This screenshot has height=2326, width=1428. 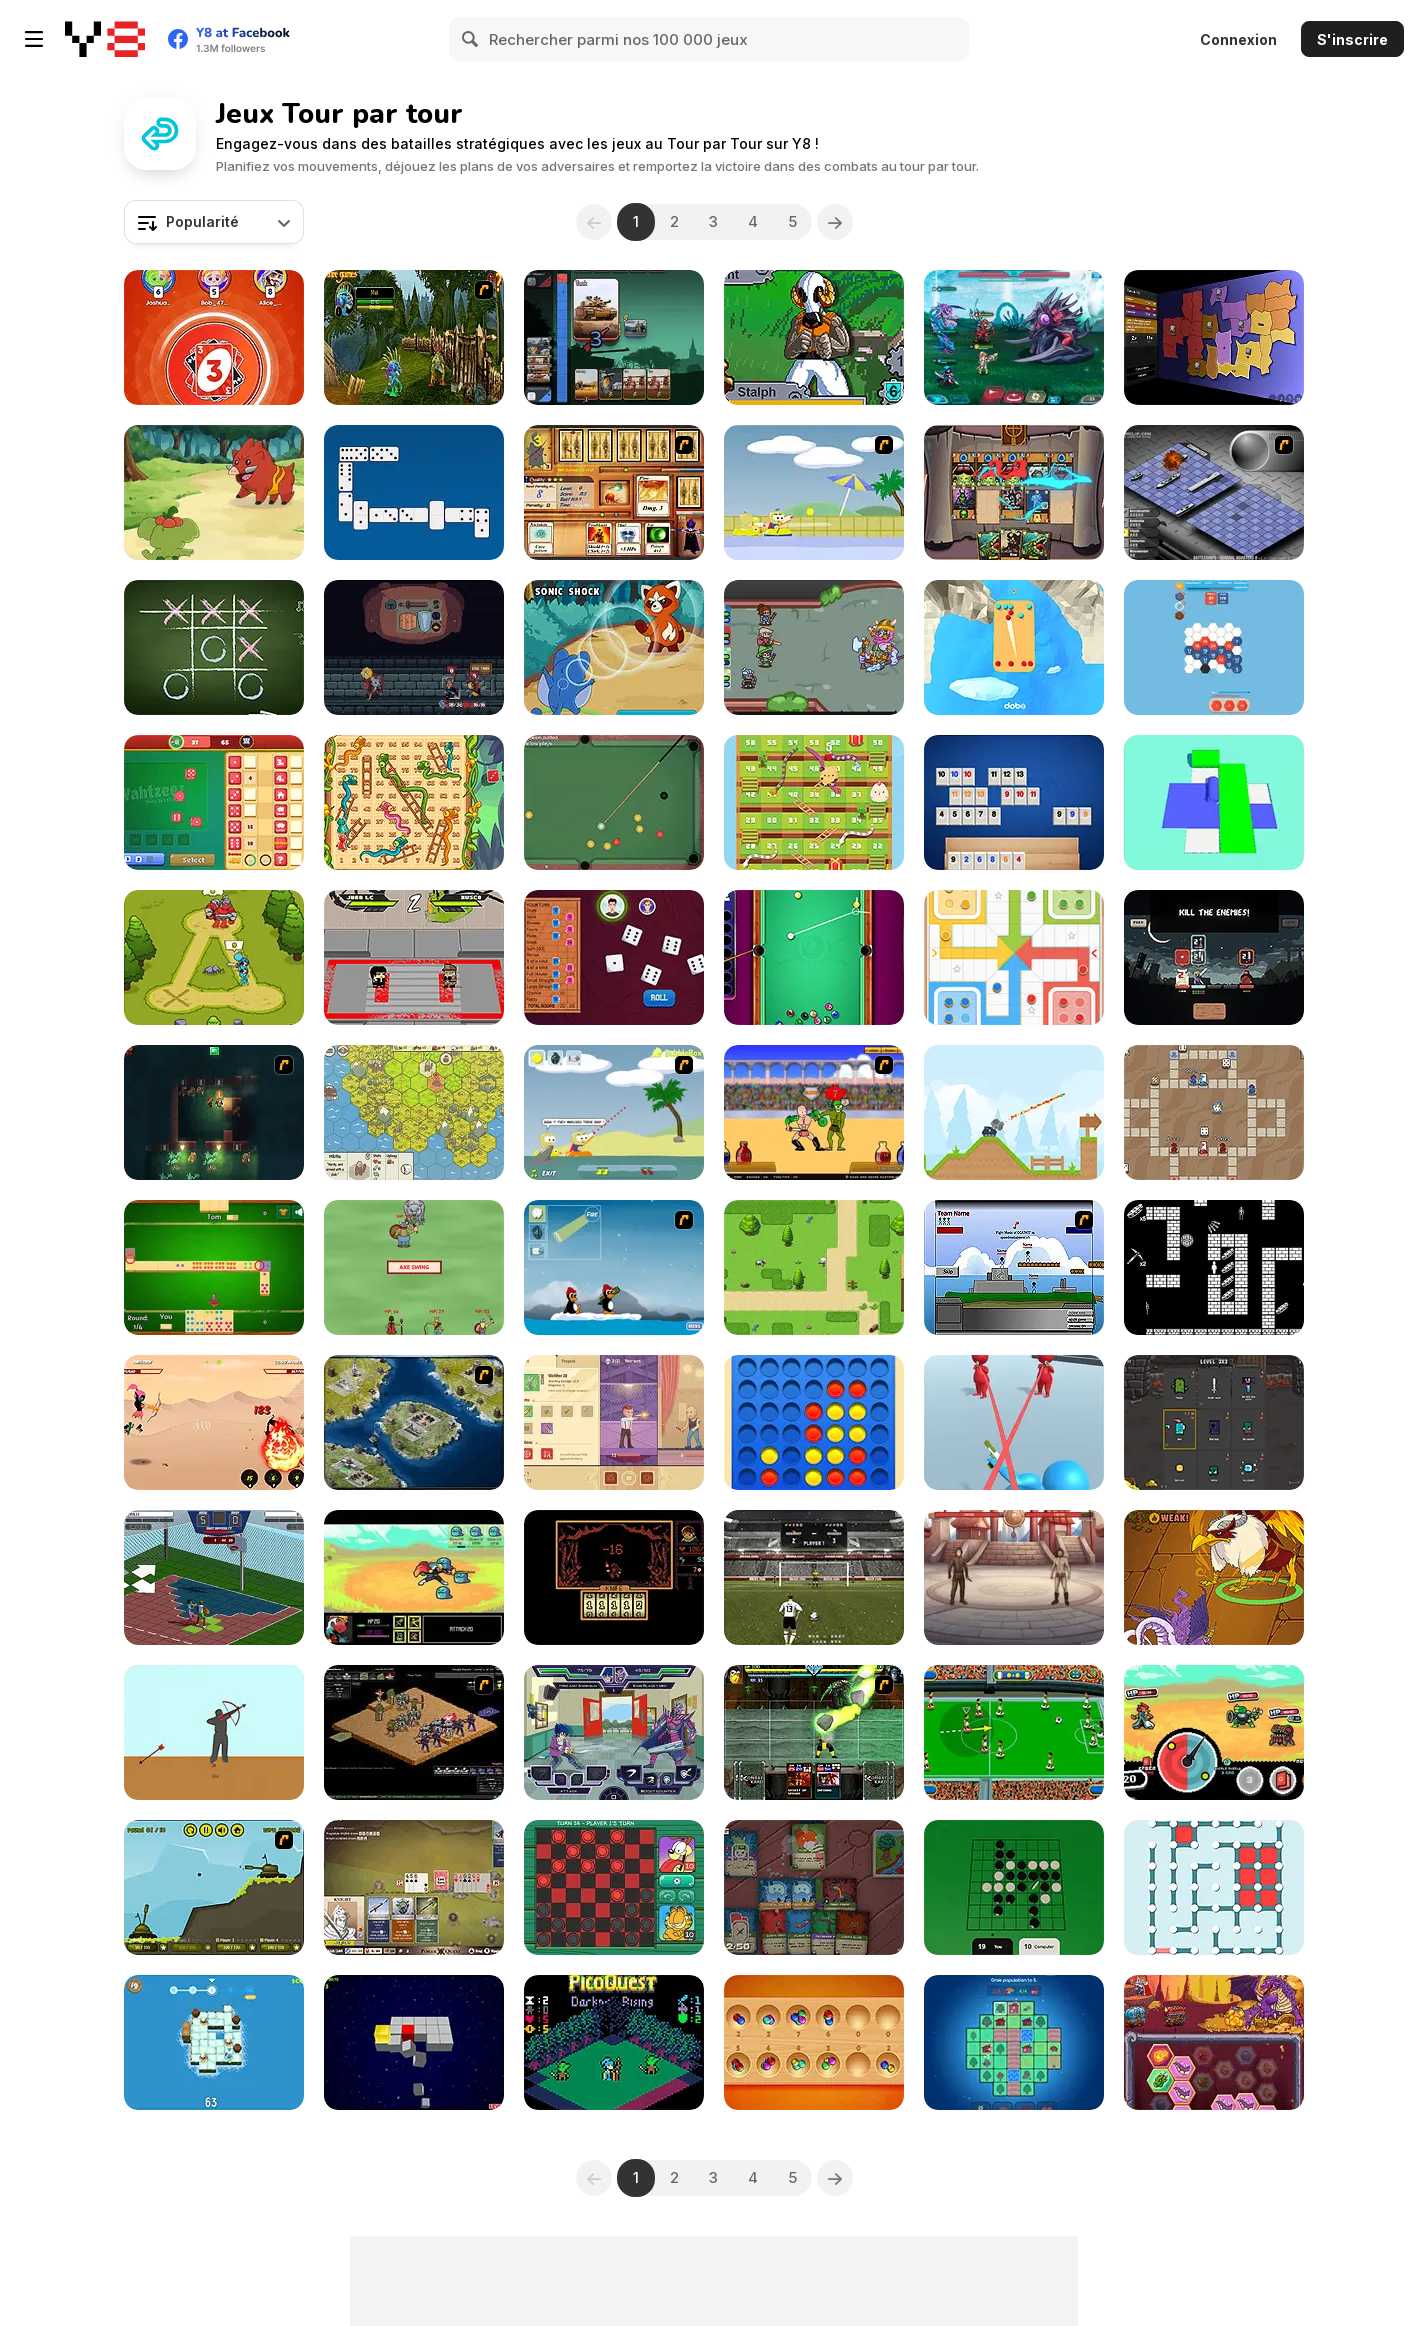 I want to click on [Dynamons 10], so click(x=1214, y=1577).